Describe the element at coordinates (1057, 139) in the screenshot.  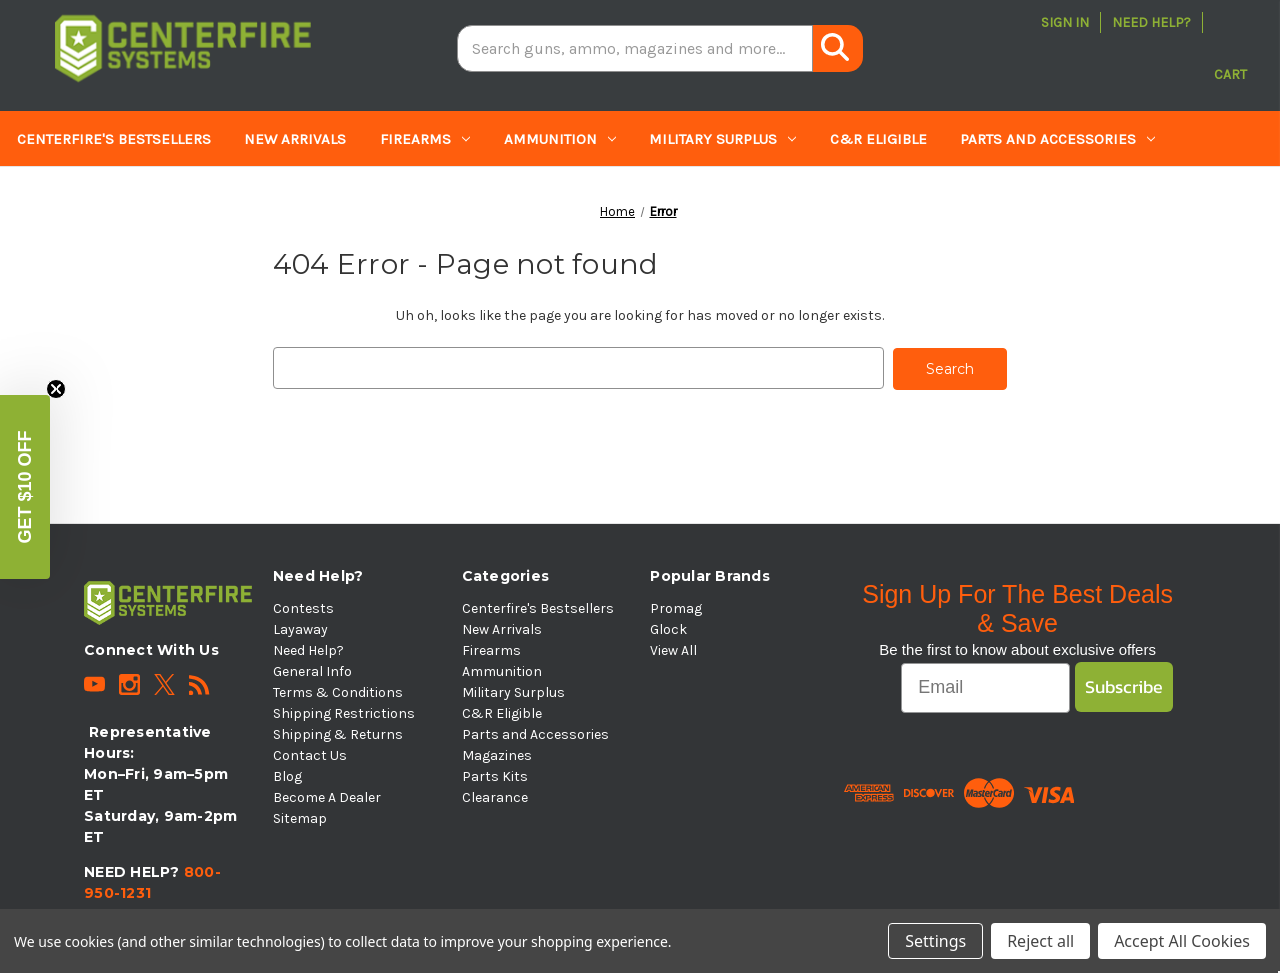
I see `Parts and Accessories` at that location.